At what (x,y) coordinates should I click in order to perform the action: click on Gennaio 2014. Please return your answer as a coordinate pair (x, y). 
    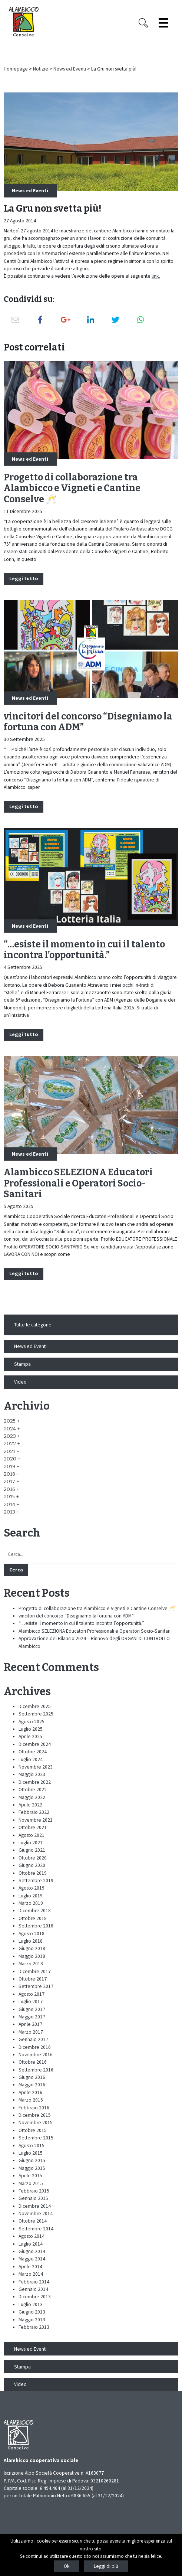
    Looking at the image, I should click on (33, 2289).